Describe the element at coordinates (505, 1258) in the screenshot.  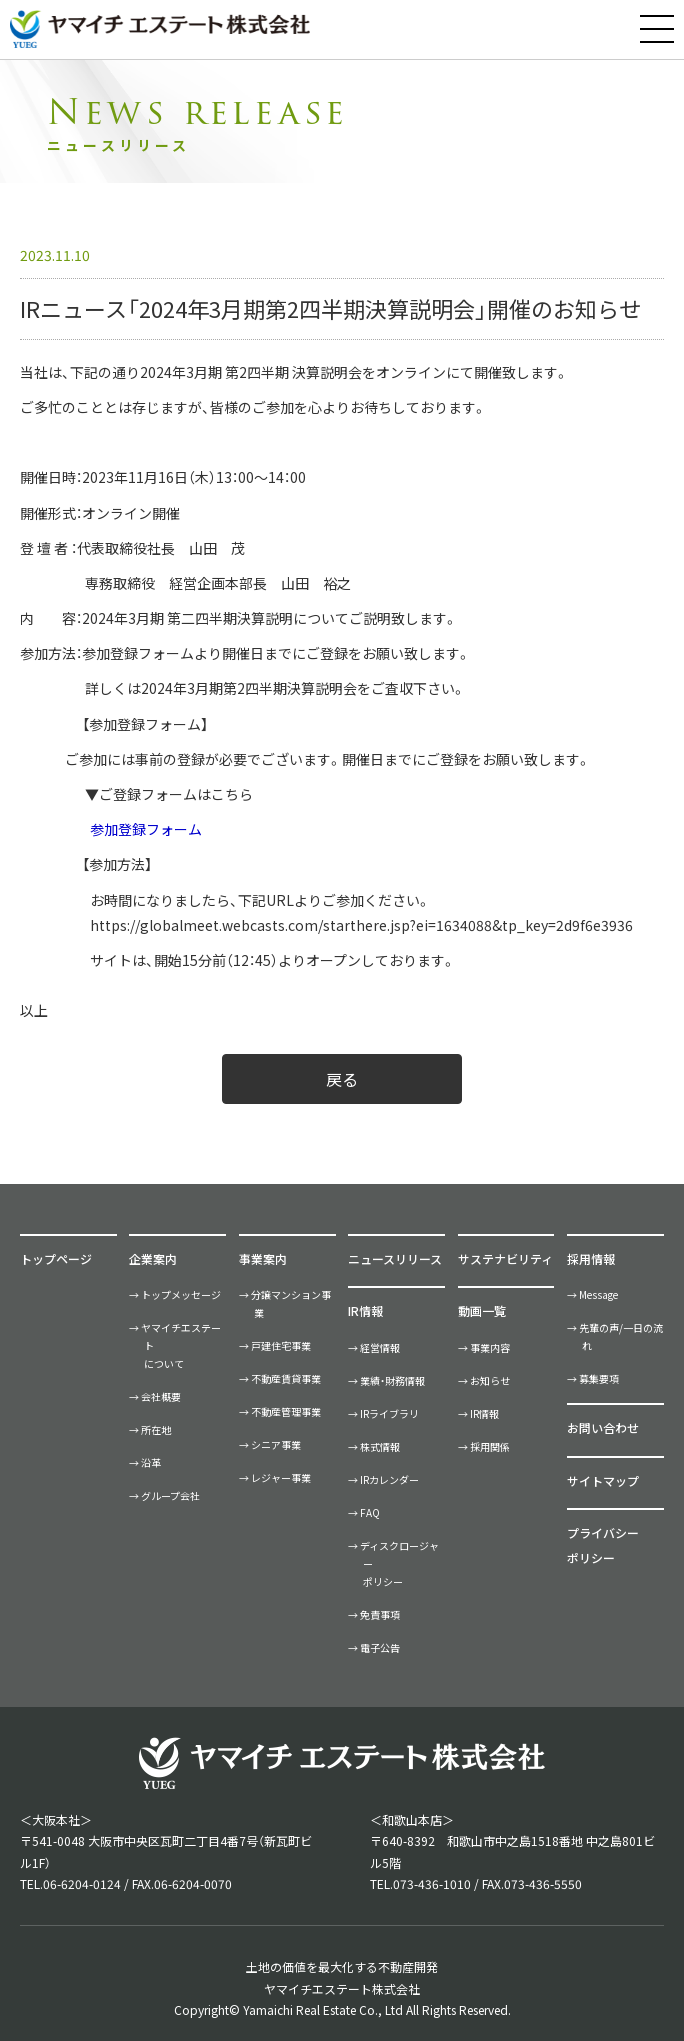
I see `サステナビリティ` at that location.